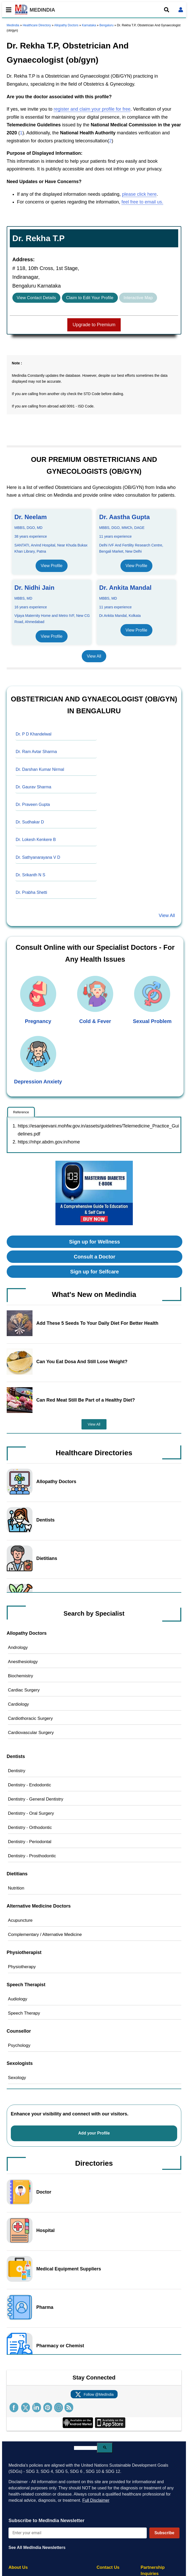 The height and width of the screenshot is (2576, 188). Describe the element at coordinates (30, 822) in the screenshot. I see `Dr. Sudhakar D` at that location.